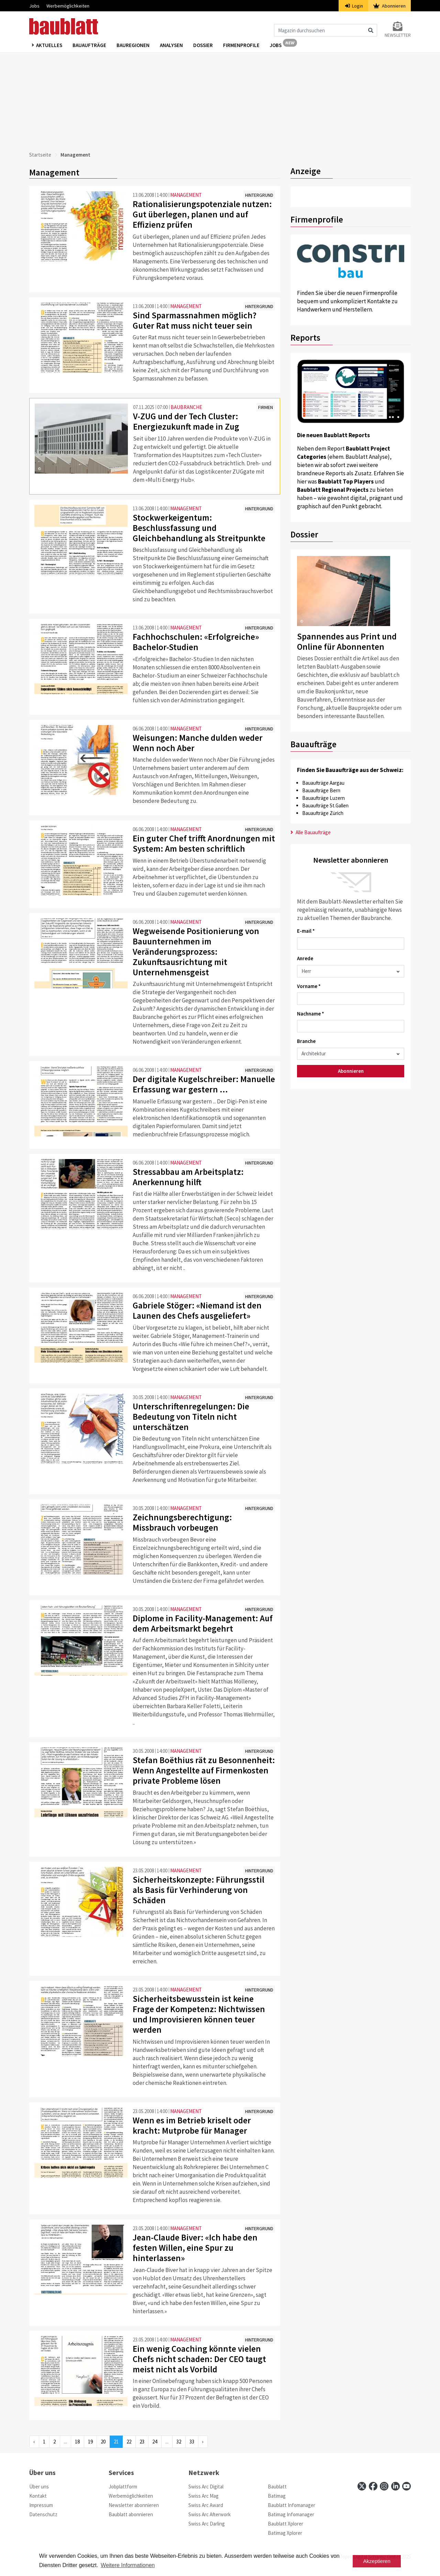 Image resolution: width=440 pixels, height=2576 pixels. What do you see at coordinates (406, 2486) in the screenshot?
I see `[youtube]` at bounding box center [406, 2486].